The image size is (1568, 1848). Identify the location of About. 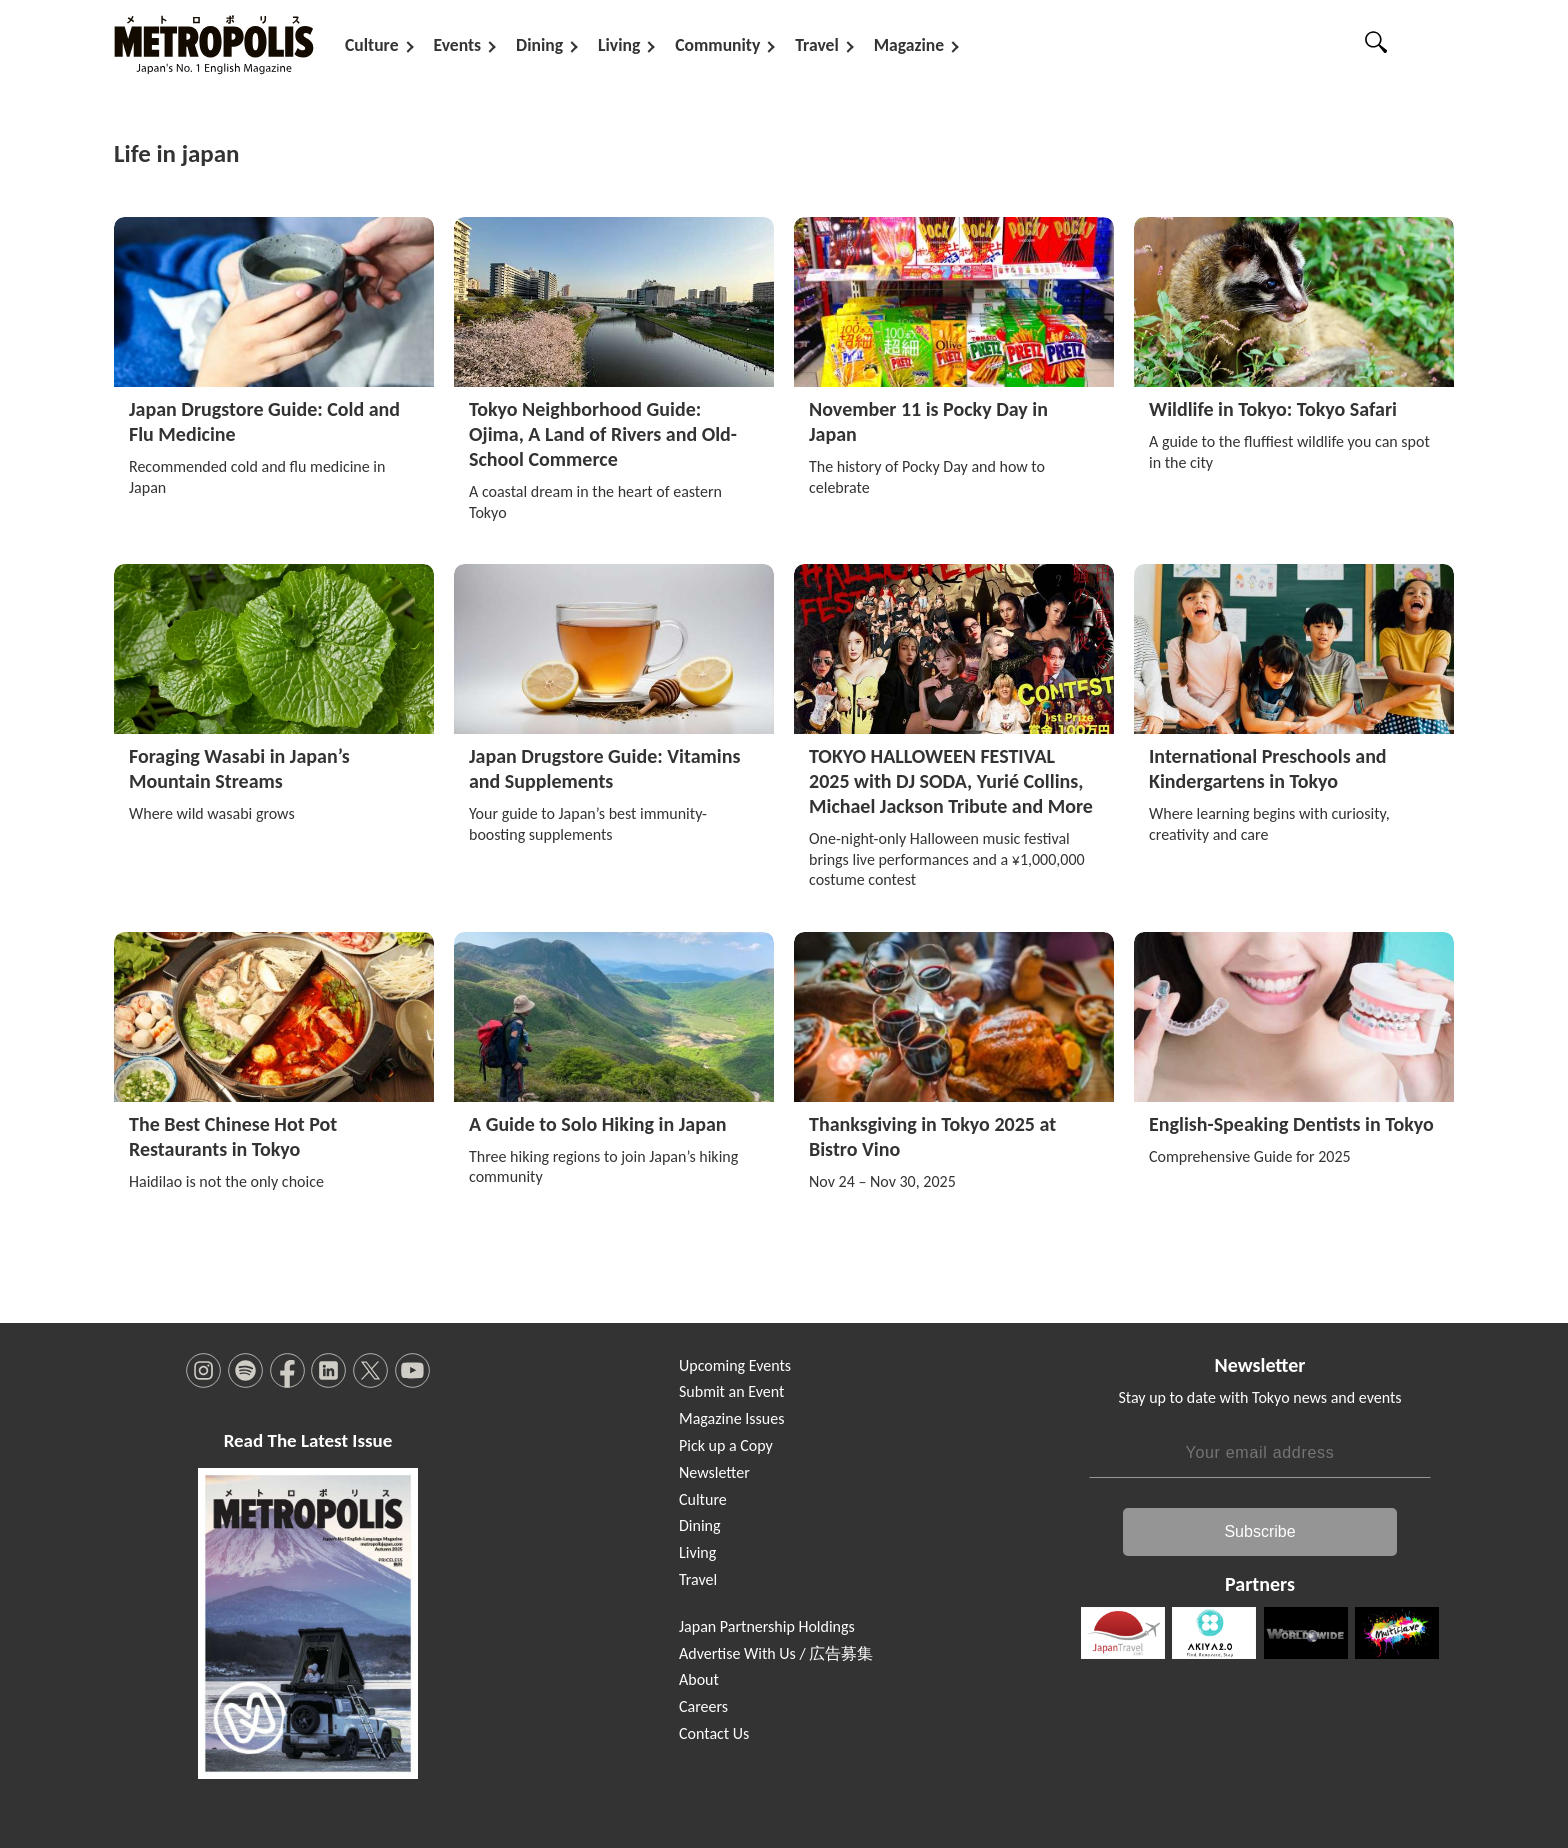
(699, 1679).